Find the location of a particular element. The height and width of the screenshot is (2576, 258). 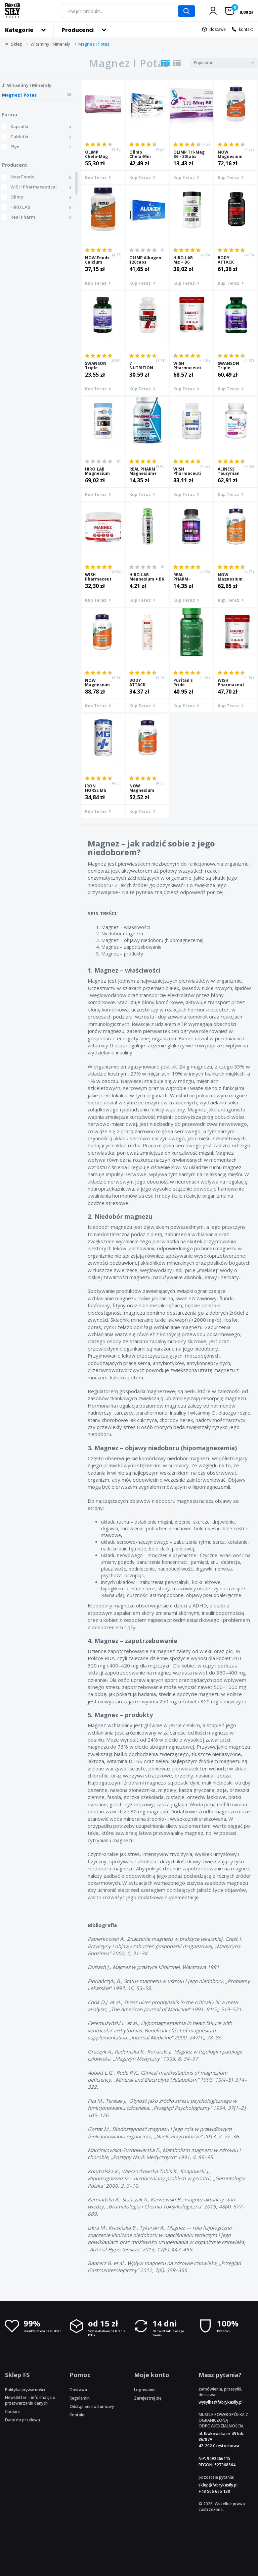

Odstąpienie od umowy is located at coordinates (92, 2406).